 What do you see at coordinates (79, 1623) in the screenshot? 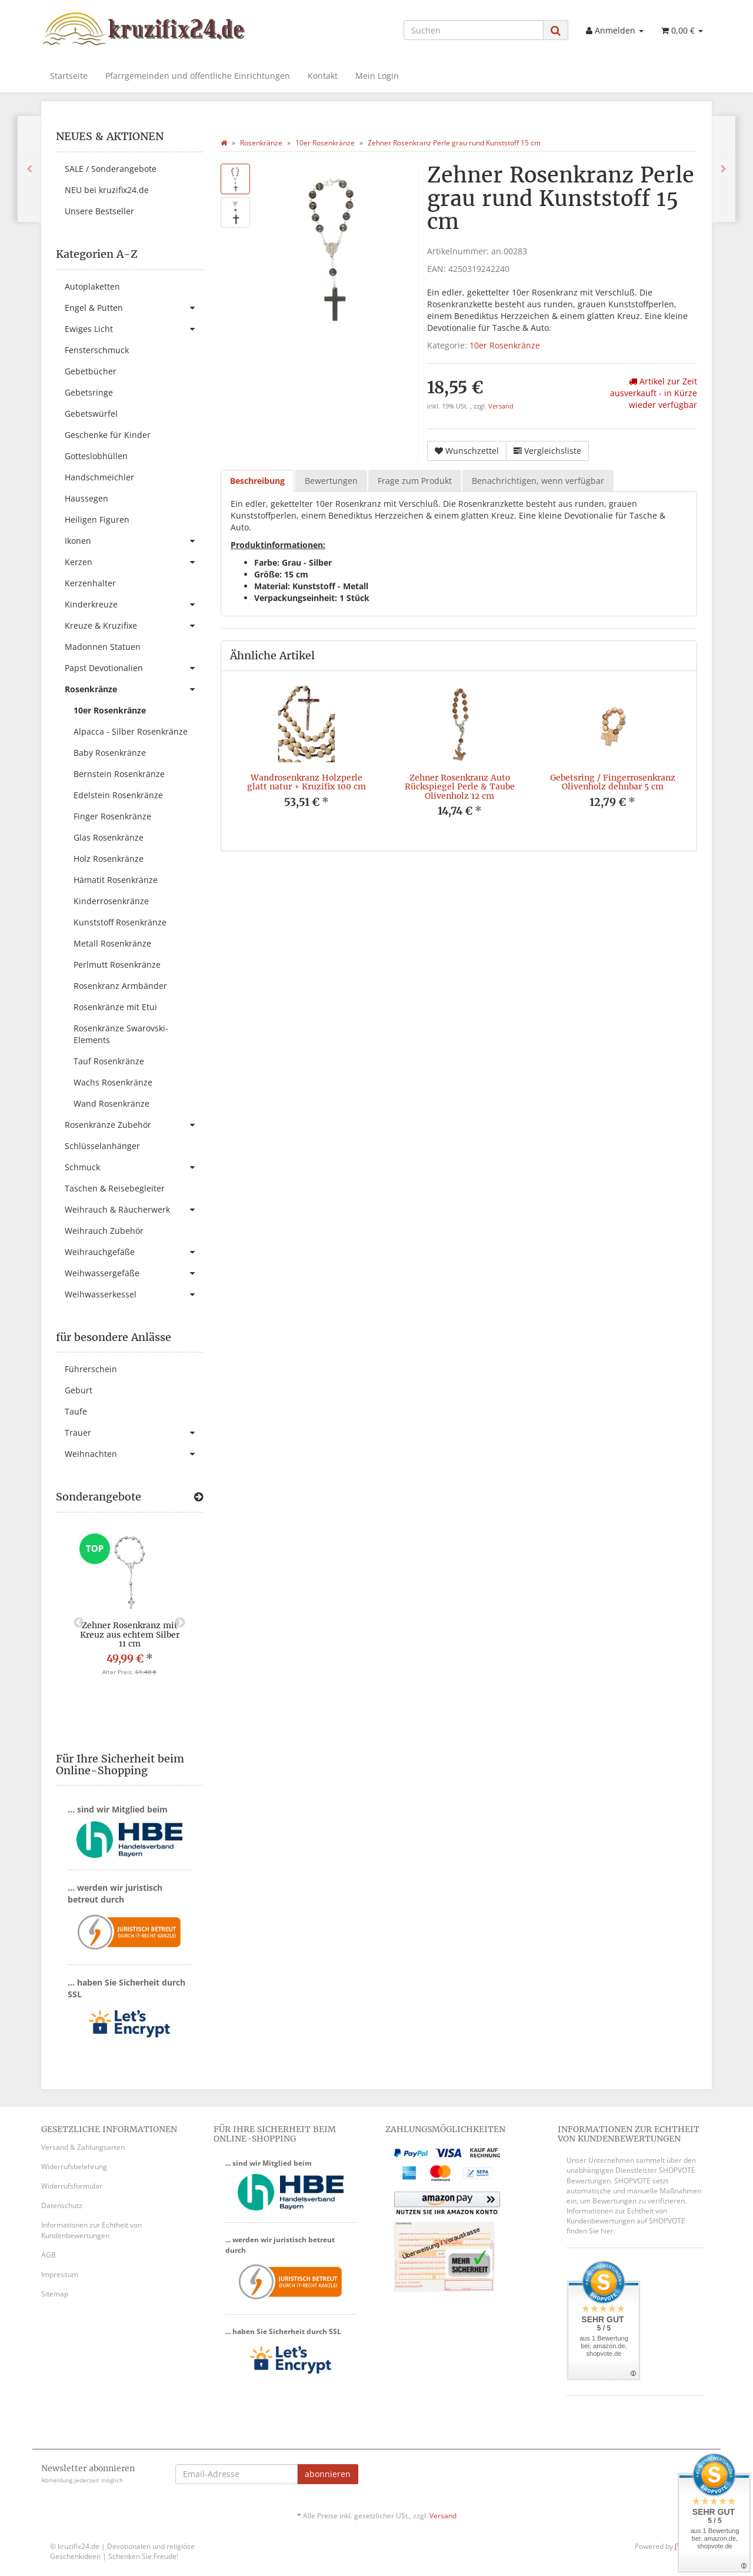
I see `Previous` at bounding box center [79, 1623].